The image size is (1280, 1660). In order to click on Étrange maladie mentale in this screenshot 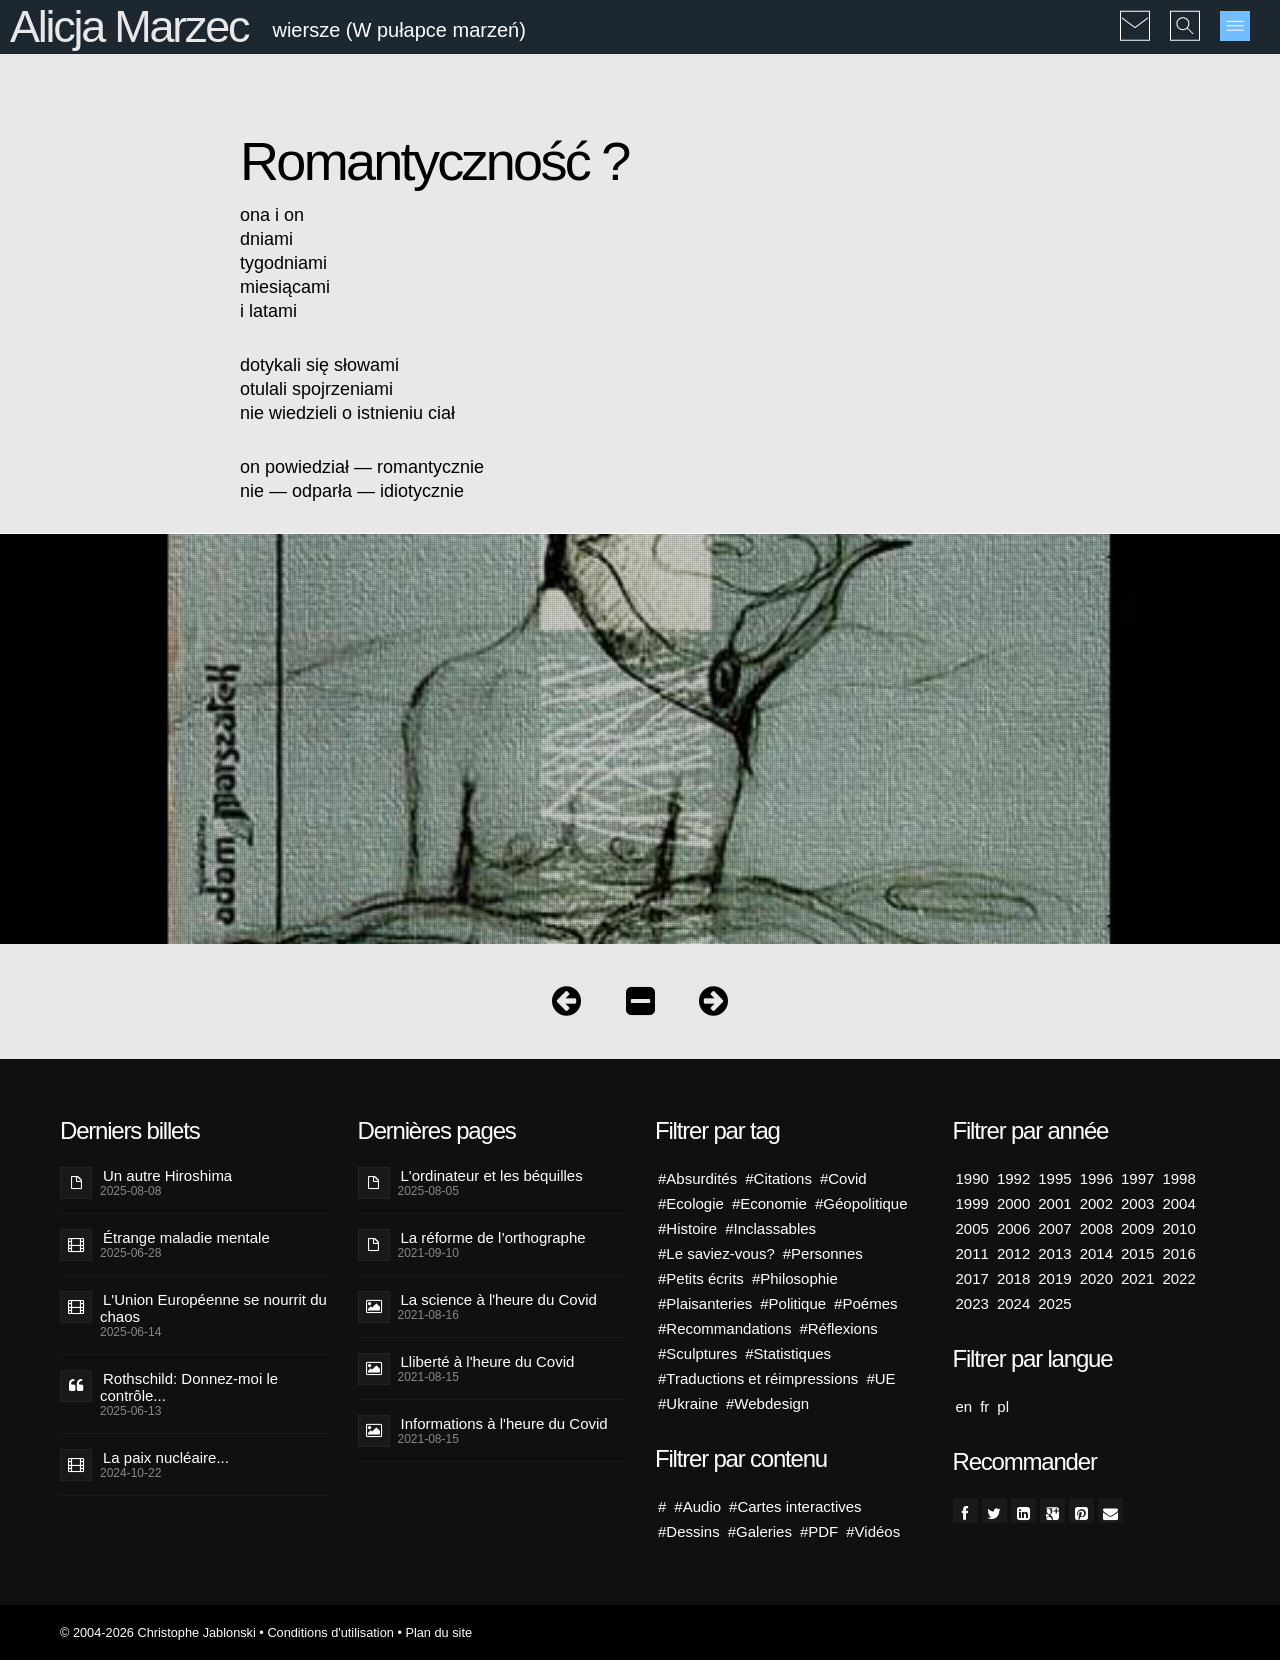, I will do `click(186, 1237)`.